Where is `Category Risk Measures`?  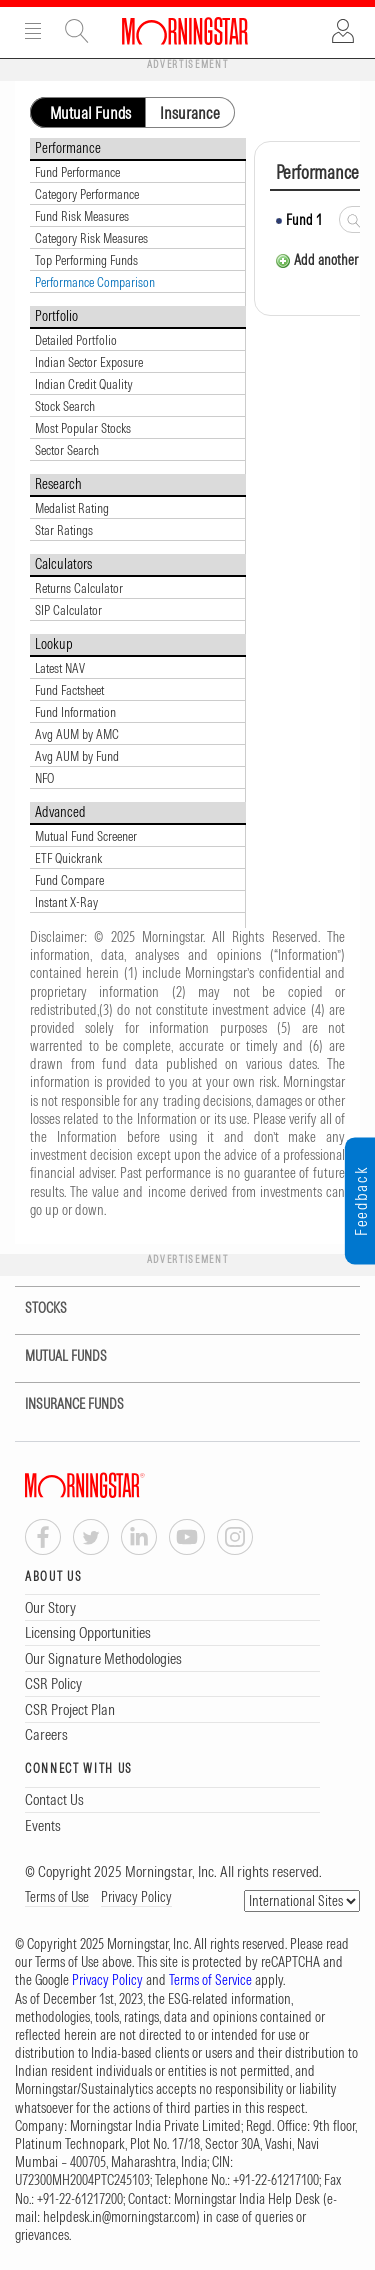
Category Risk Measures is located at coordinates (91, 238).